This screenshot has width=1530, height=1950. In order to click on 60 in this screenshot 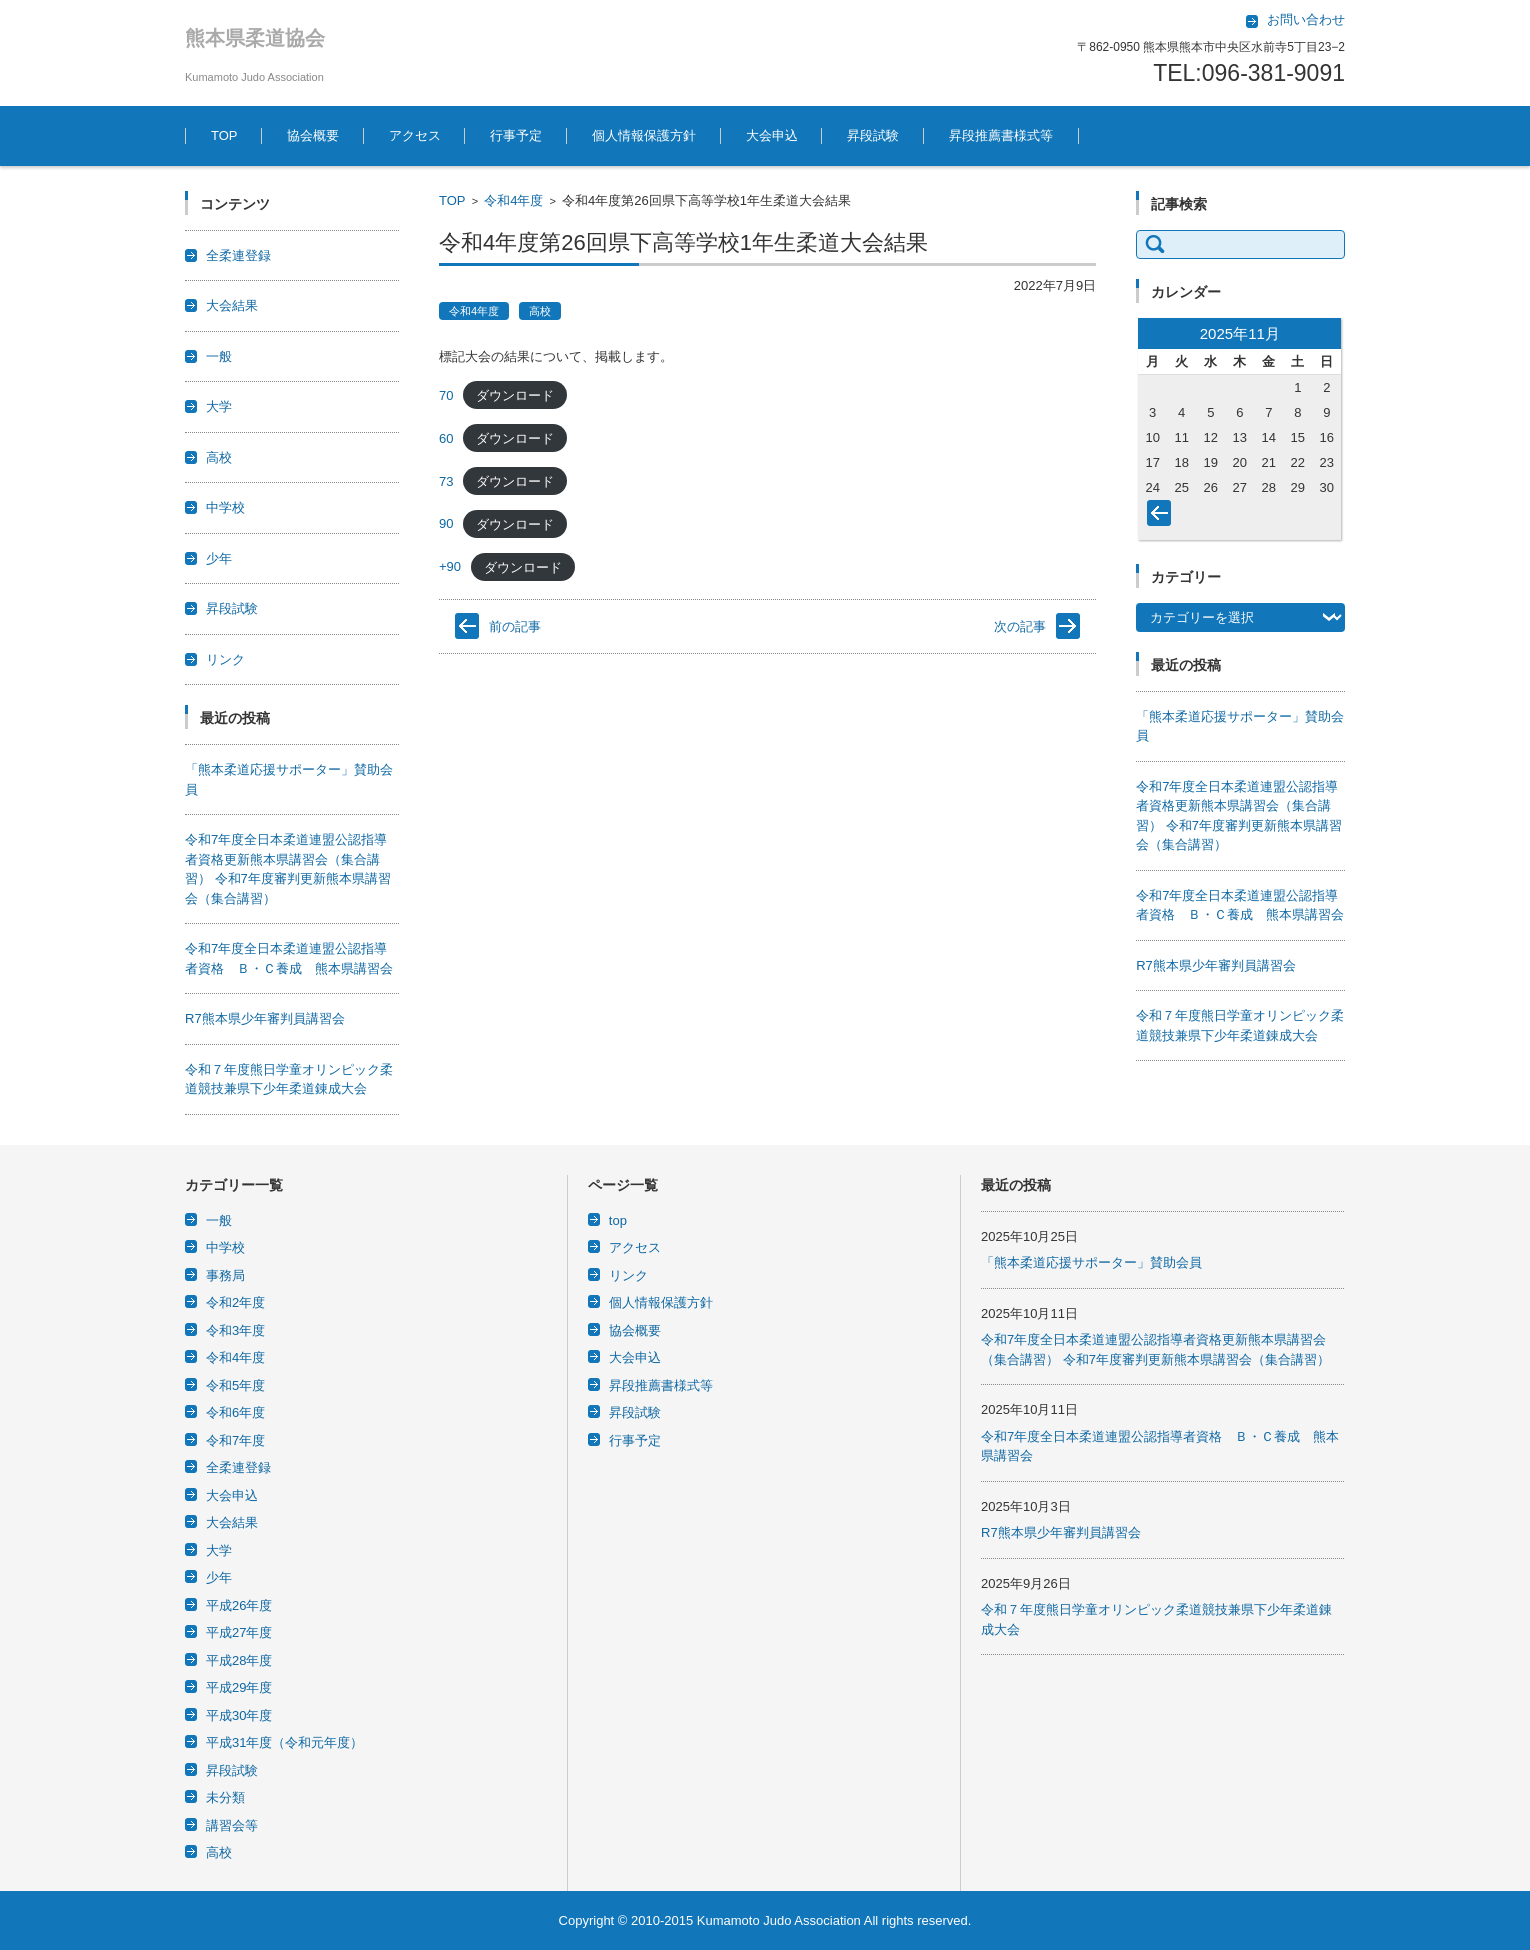, I will do `click(446, 438)`.